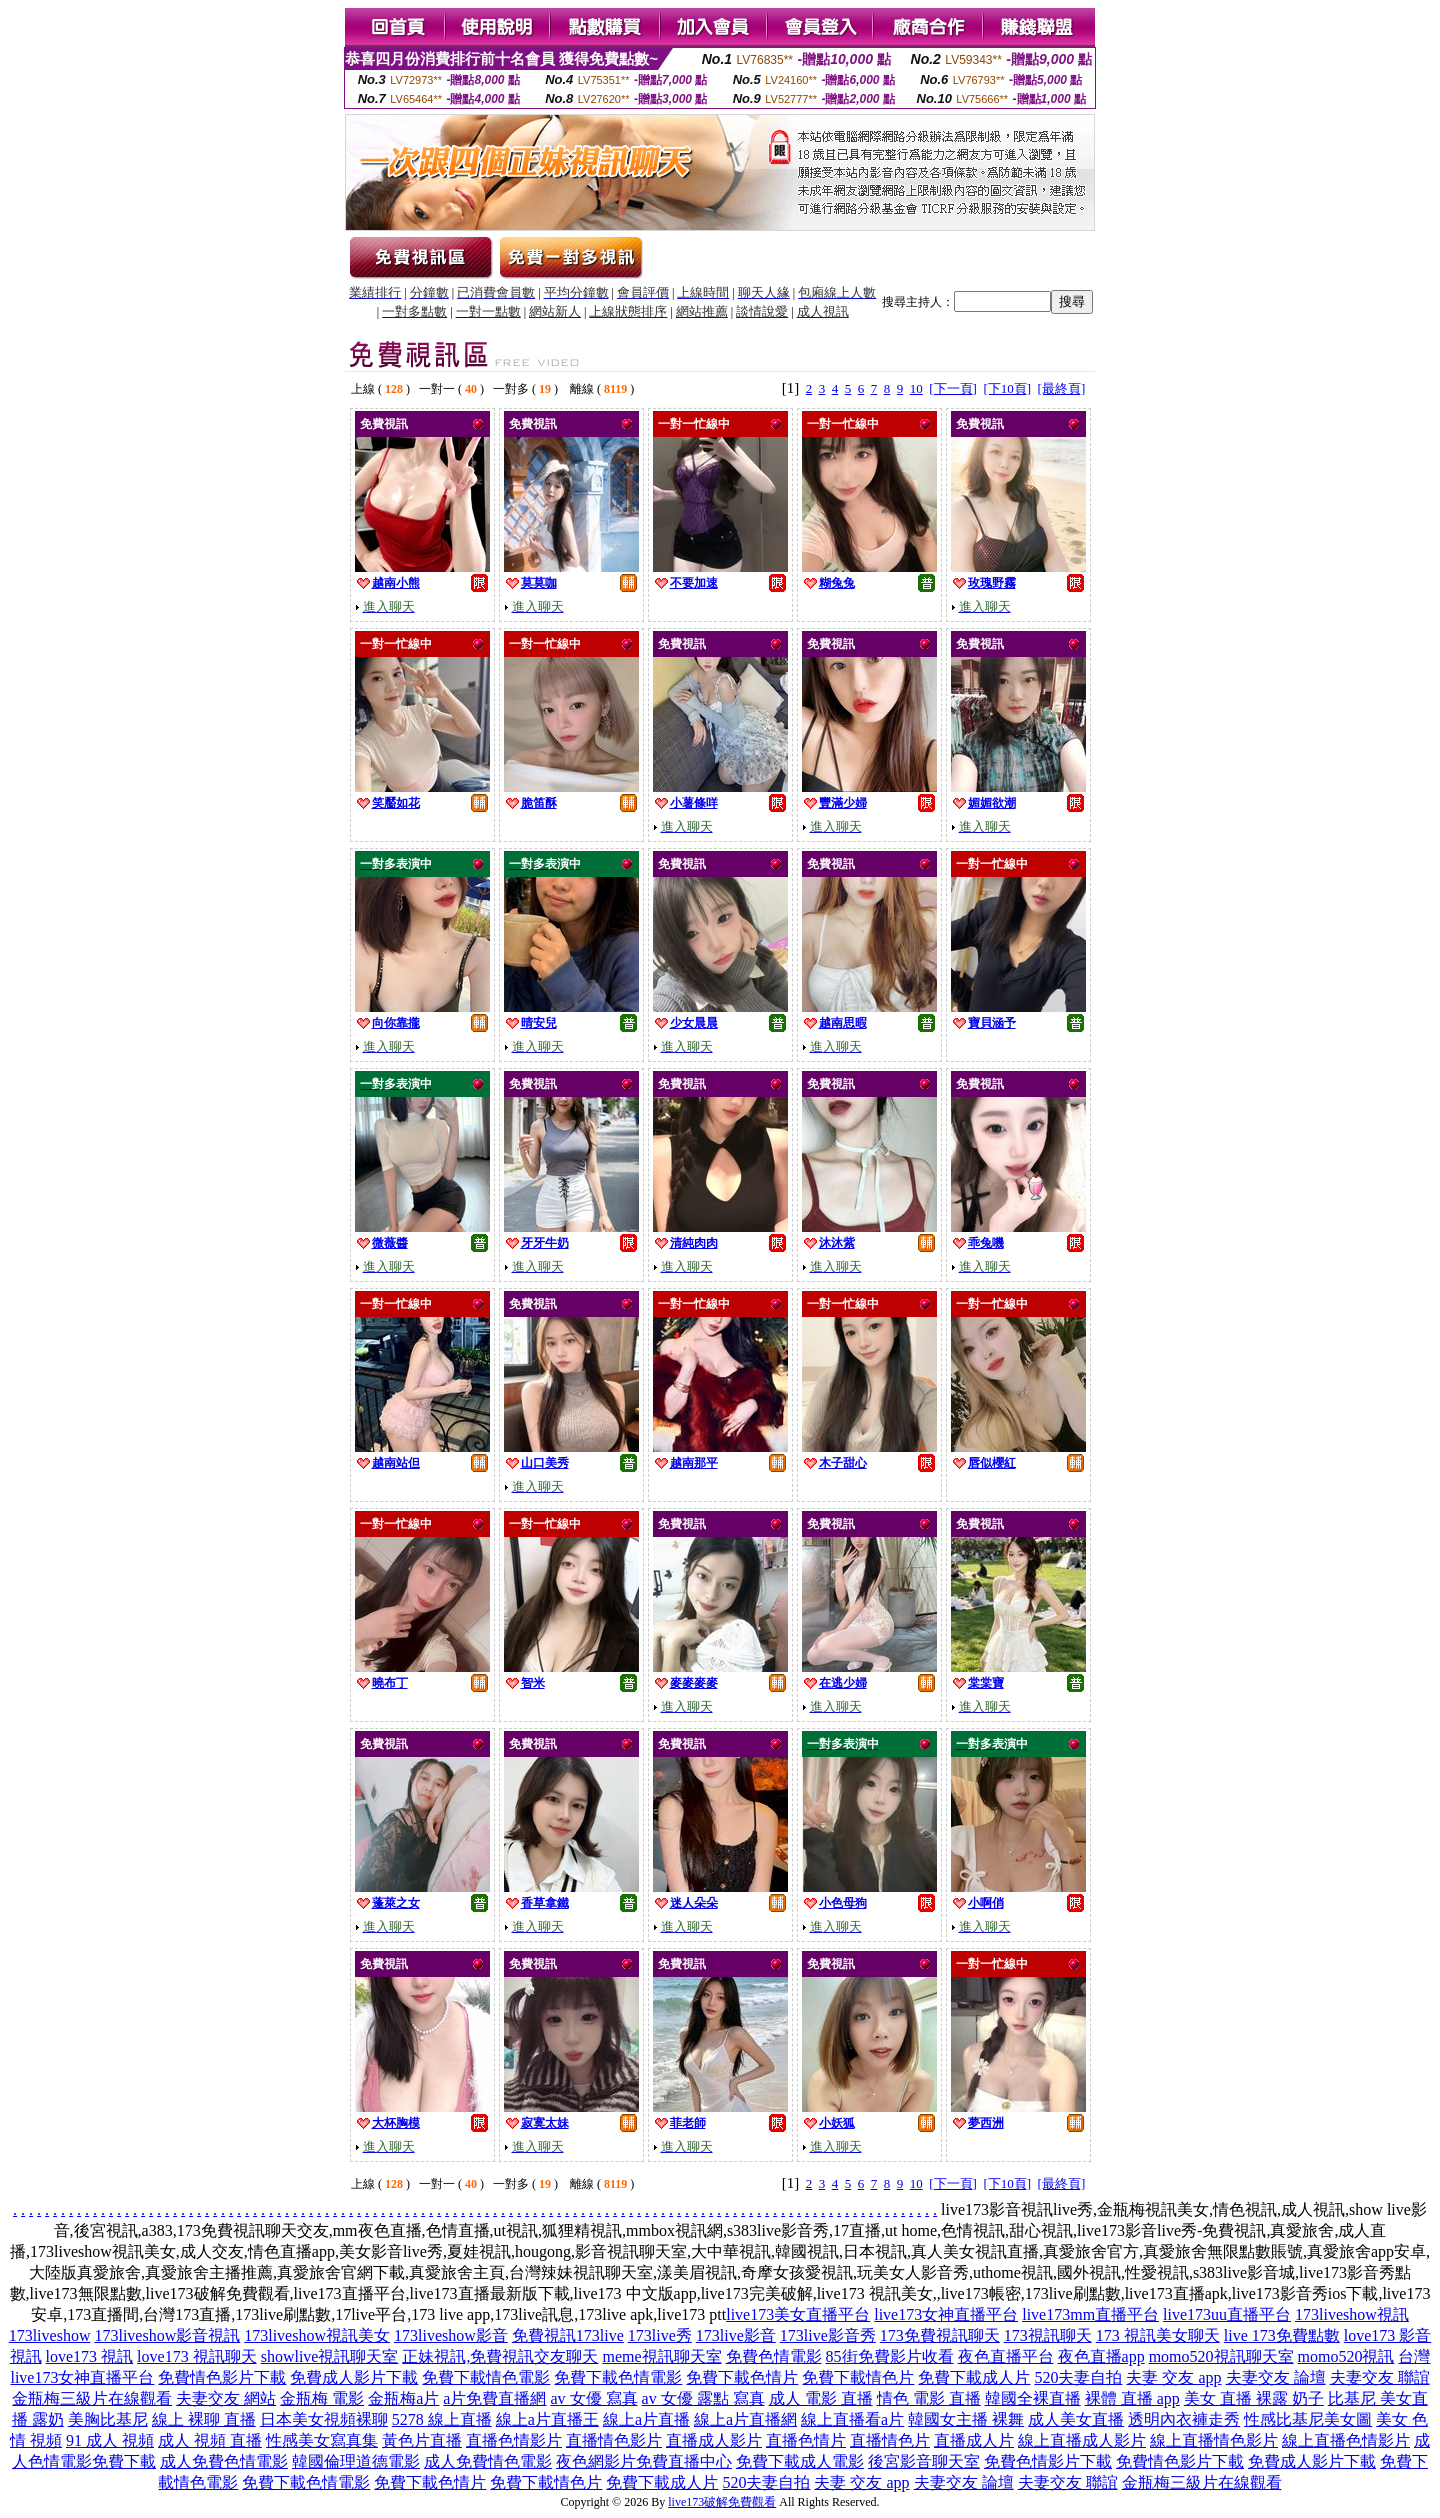 This screenshot has width=1440, height=2518. What do you see at coordinates (90, 2356) in the screenshot?
I see `love173 視訊` at bounding box center [90, 2356].